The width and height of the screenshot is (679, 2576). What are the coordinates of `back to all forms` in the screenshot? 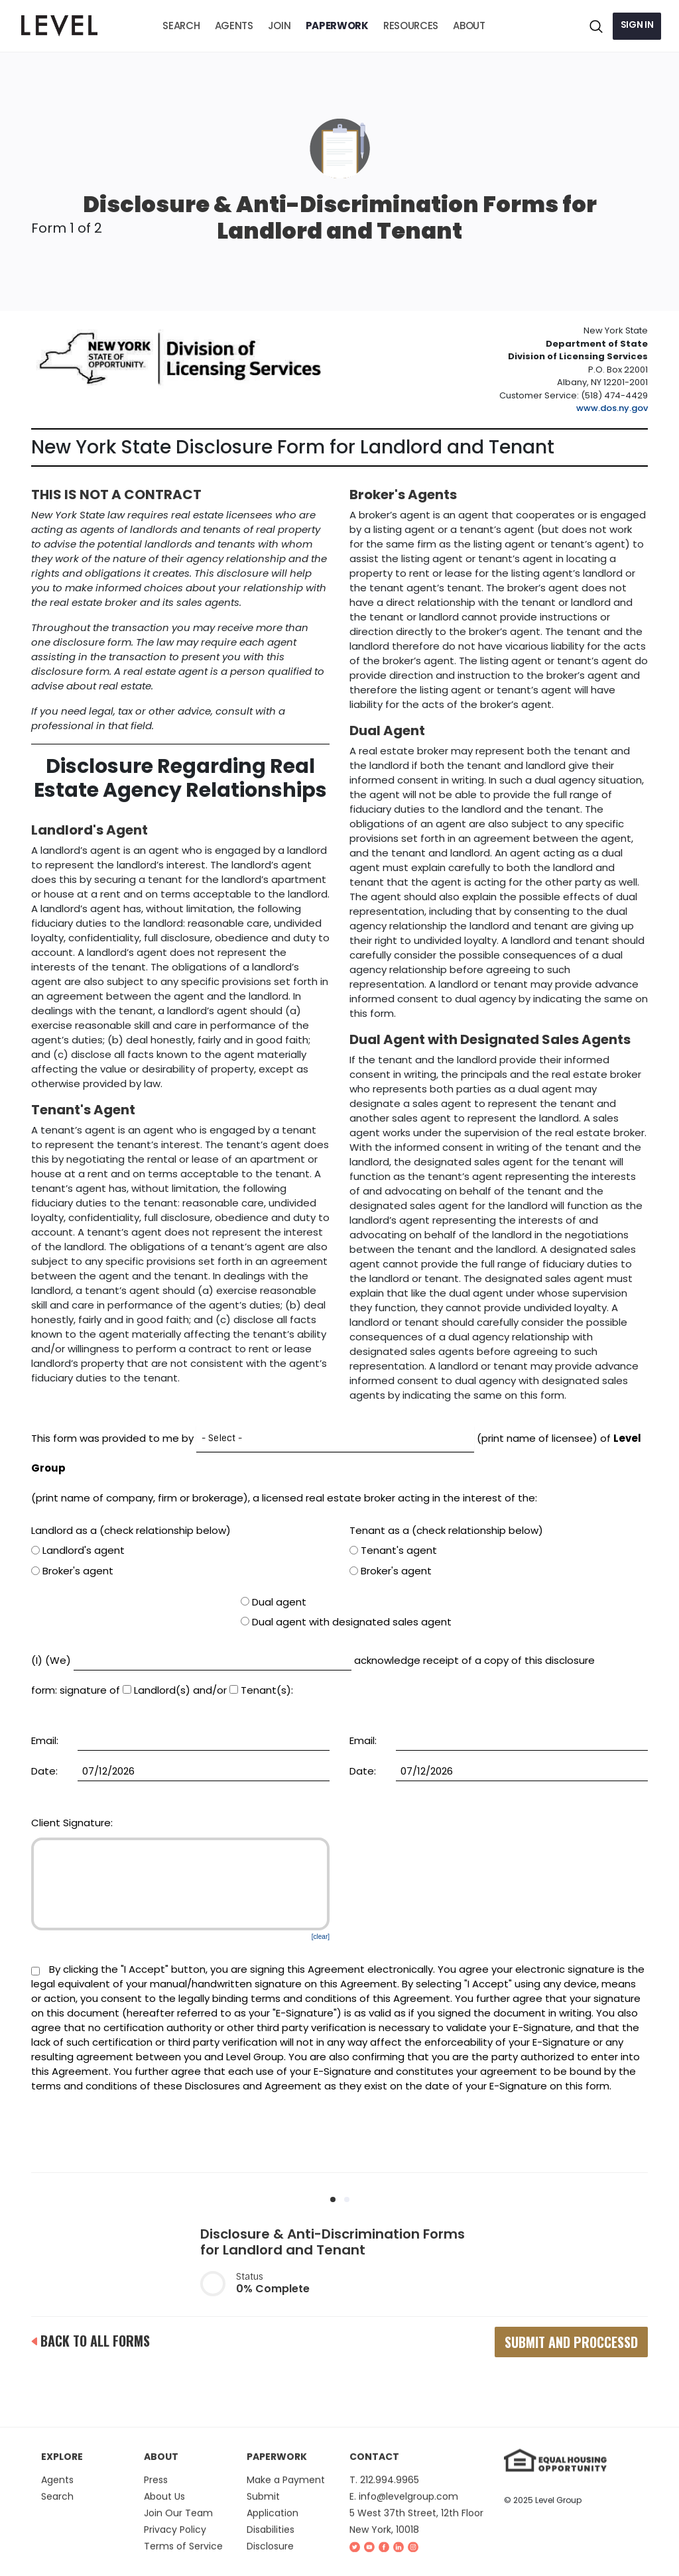 It's located at (90, 2340).